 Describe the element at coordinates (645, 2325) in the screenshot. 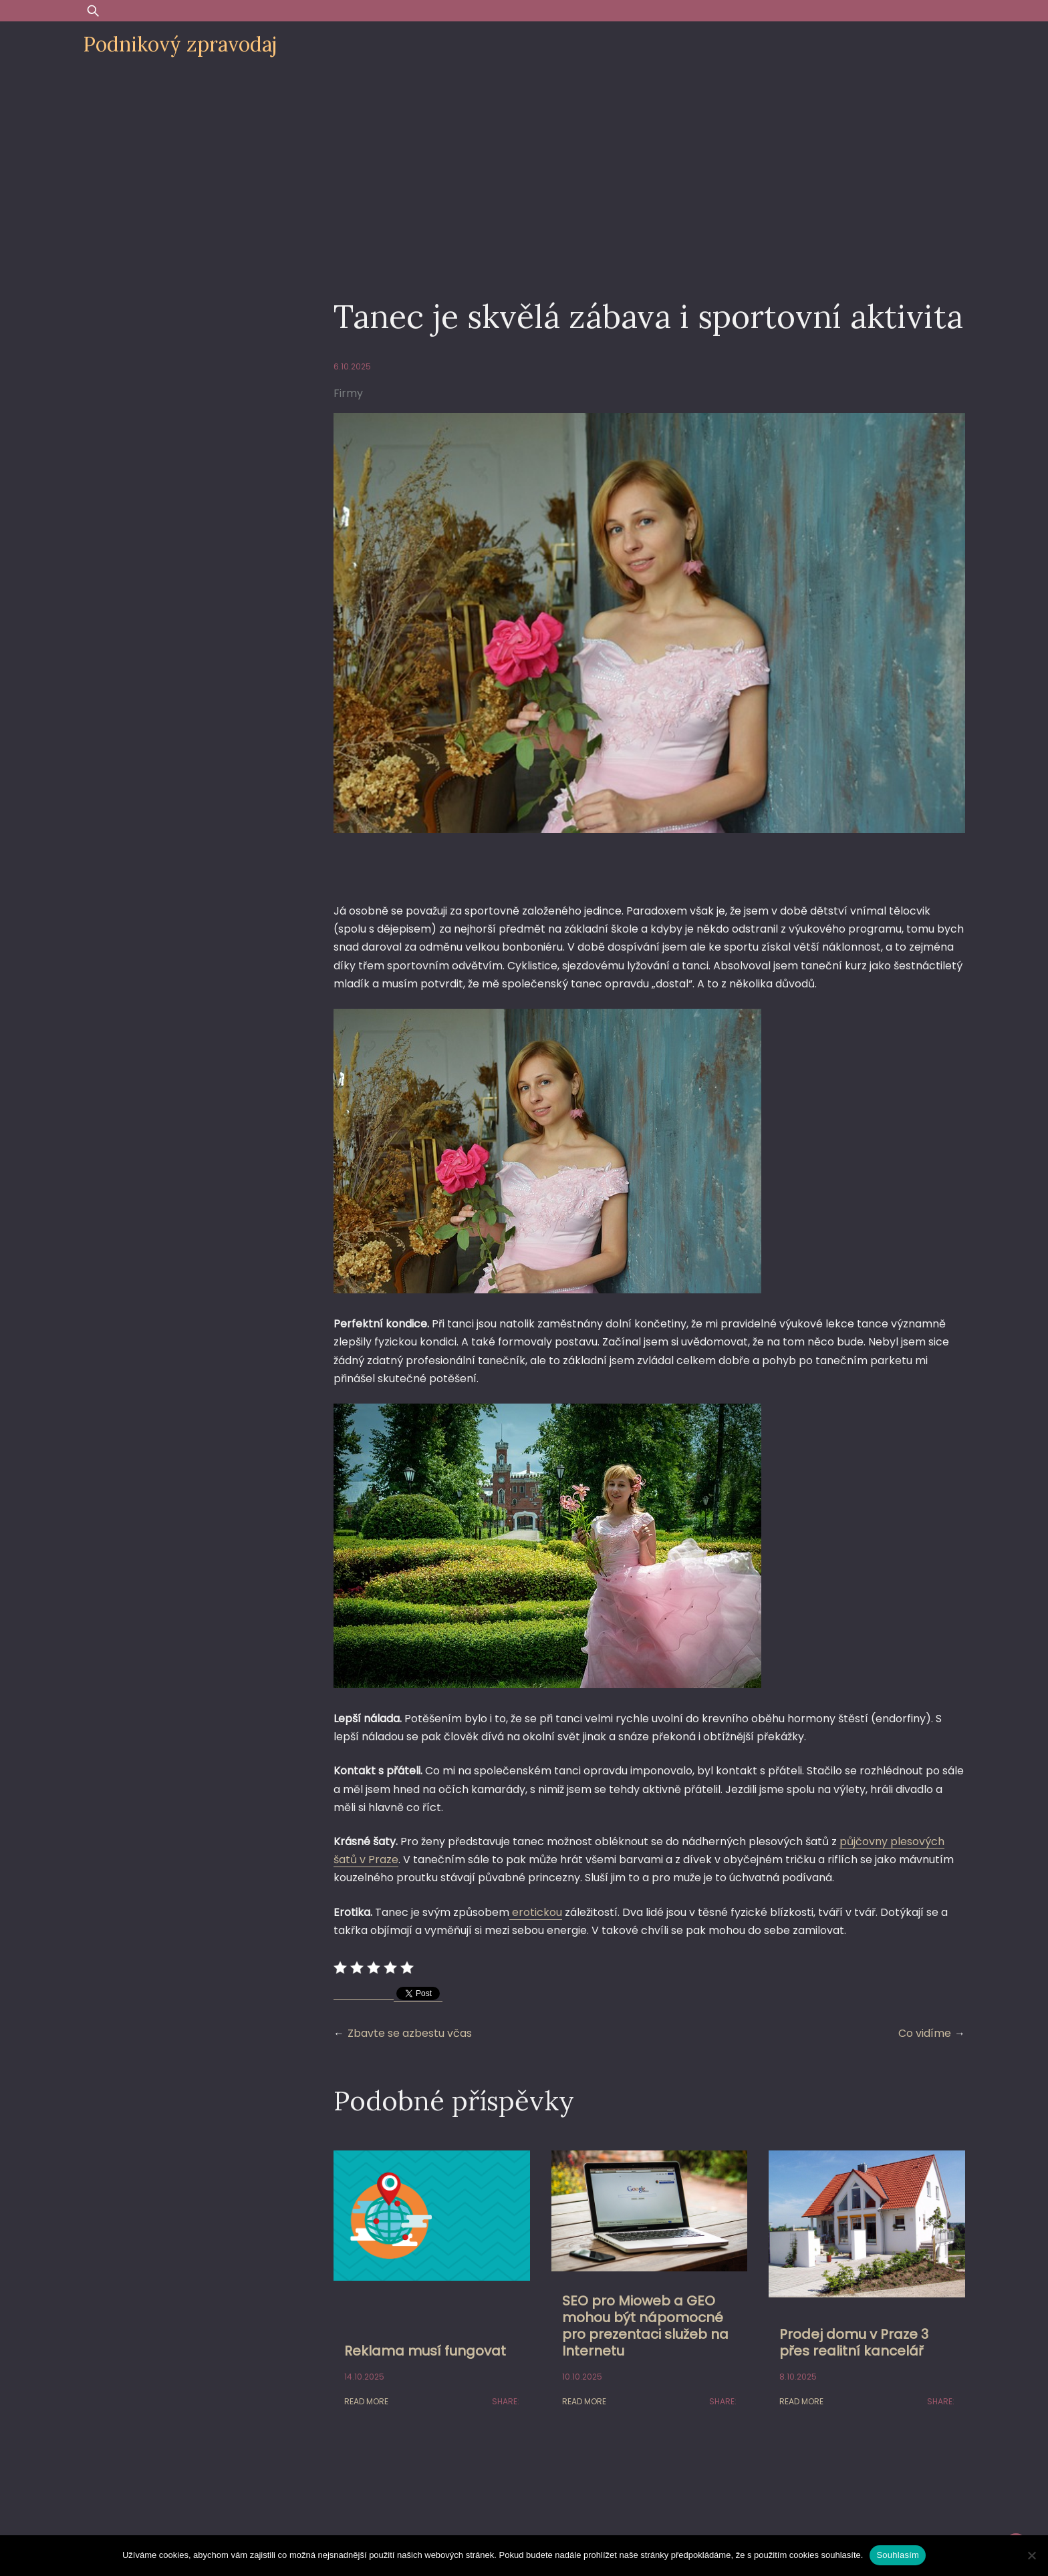

I see `SEO pro Mioweb a GEO mohou být nápomocné pro prezentaci služeb na Internetu` at that location.